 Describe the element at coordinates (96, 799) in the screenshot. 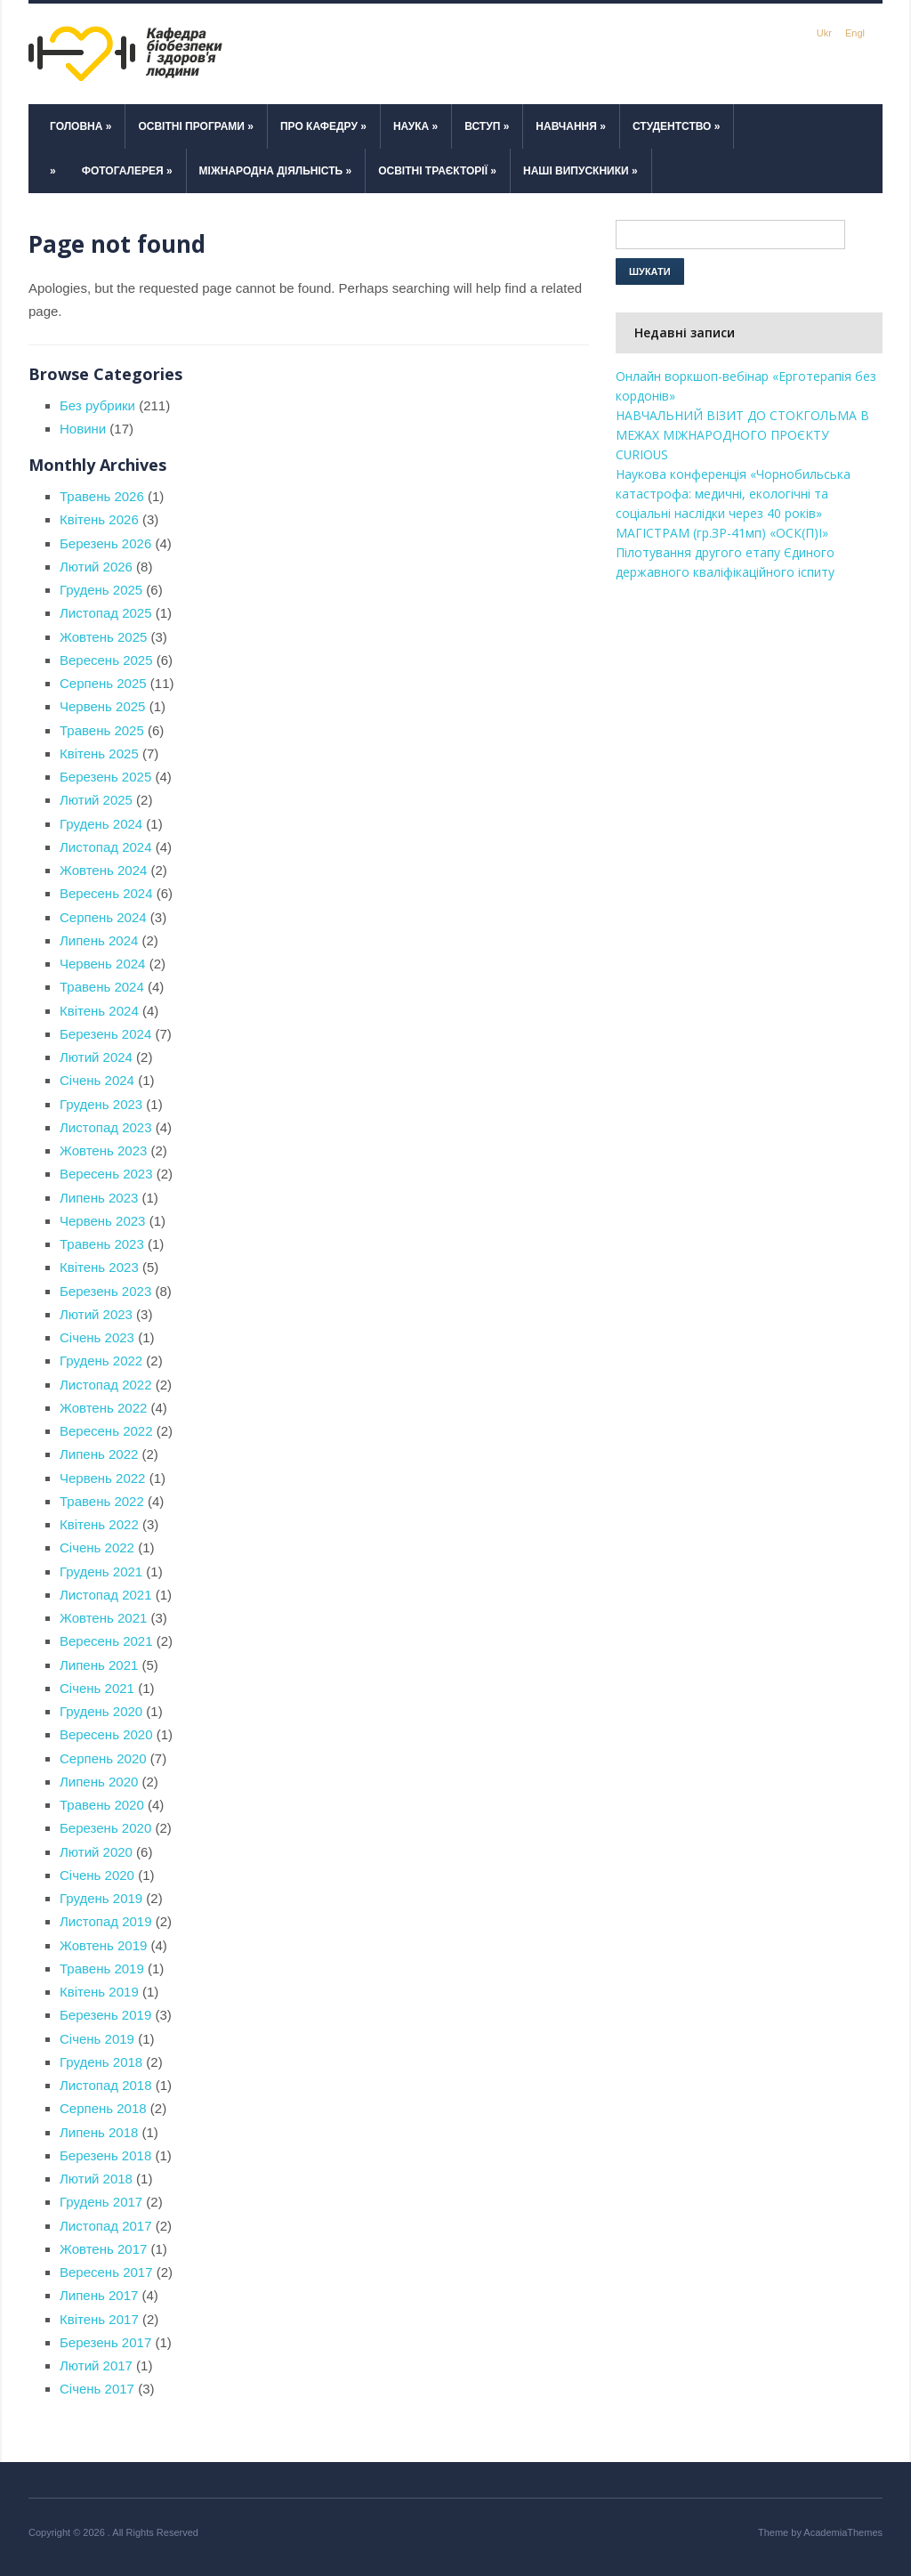

I see `Лютий 2025` at that location.